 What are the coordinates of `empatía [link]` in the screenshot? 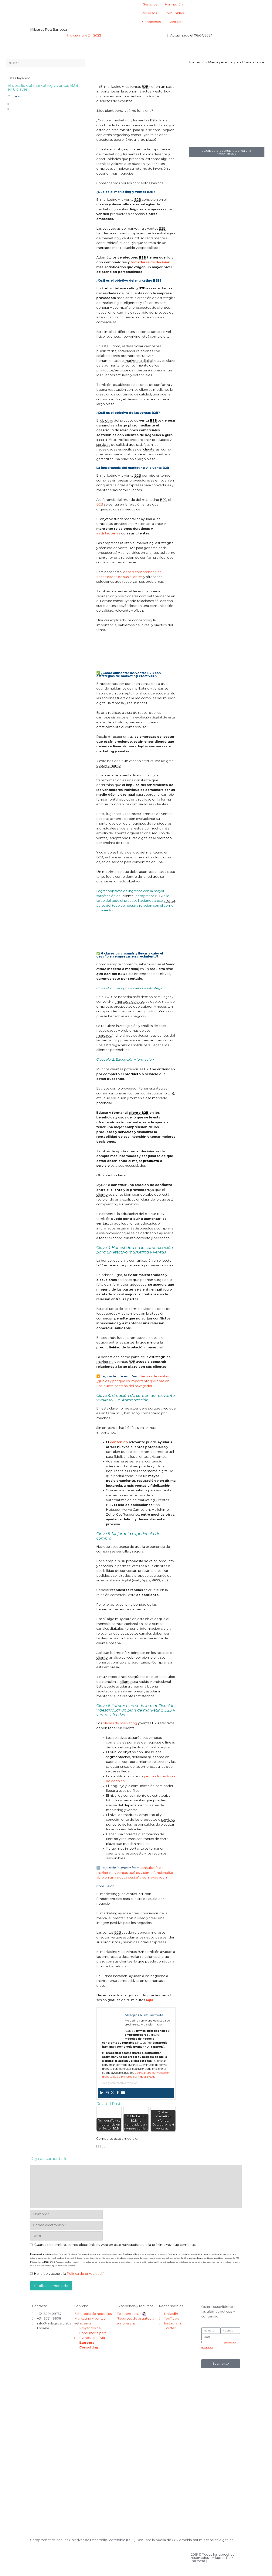 It's located at (121, 1653).